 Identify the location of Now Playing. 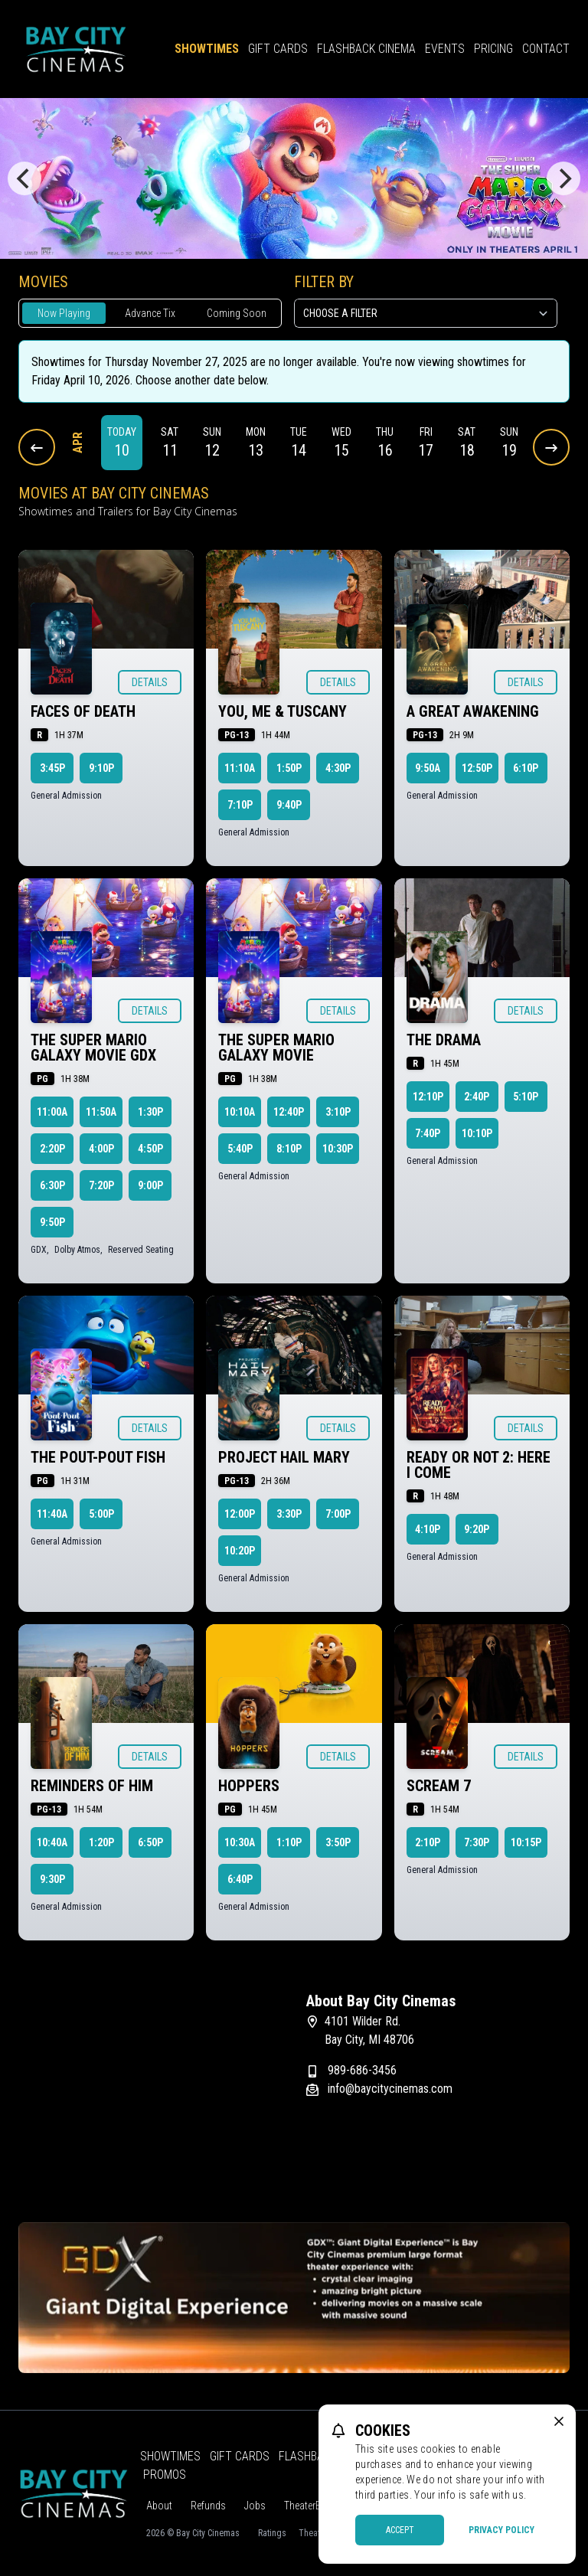
(64, 313).